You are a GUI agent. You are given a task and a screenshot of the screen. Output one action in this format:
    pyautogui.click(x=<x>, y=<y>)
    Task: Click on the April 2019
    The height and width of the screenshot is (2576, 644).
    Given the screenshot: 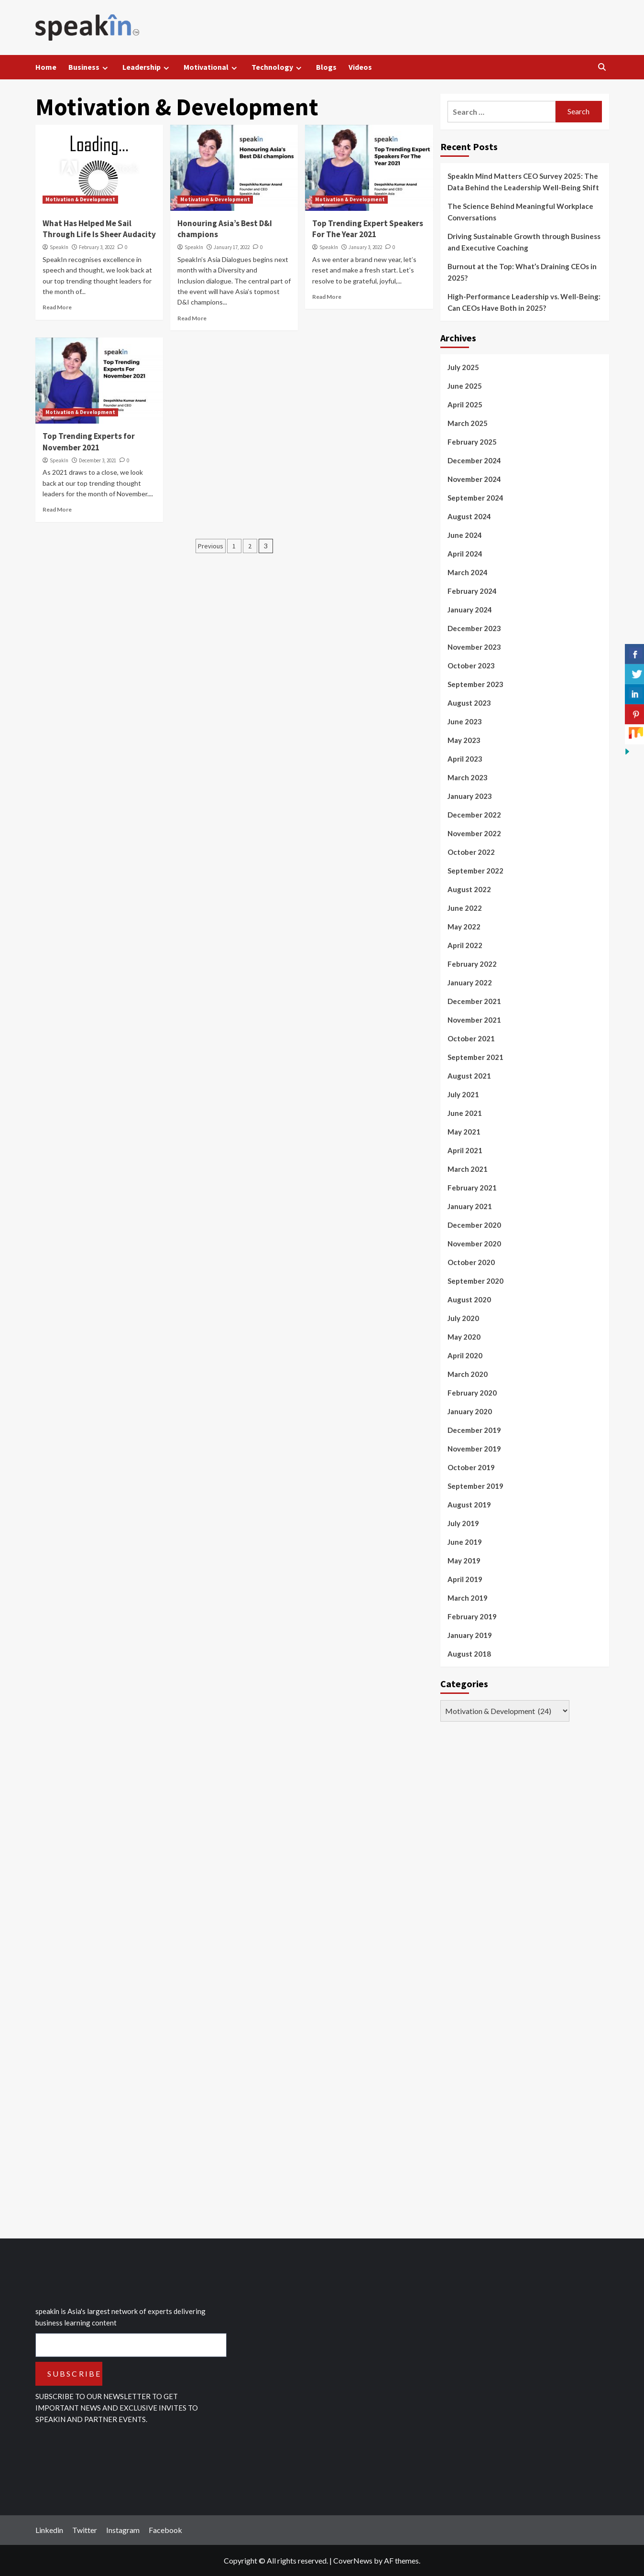 What is the action you would take?
    pyautogui.click(x=465, y=1579)
    